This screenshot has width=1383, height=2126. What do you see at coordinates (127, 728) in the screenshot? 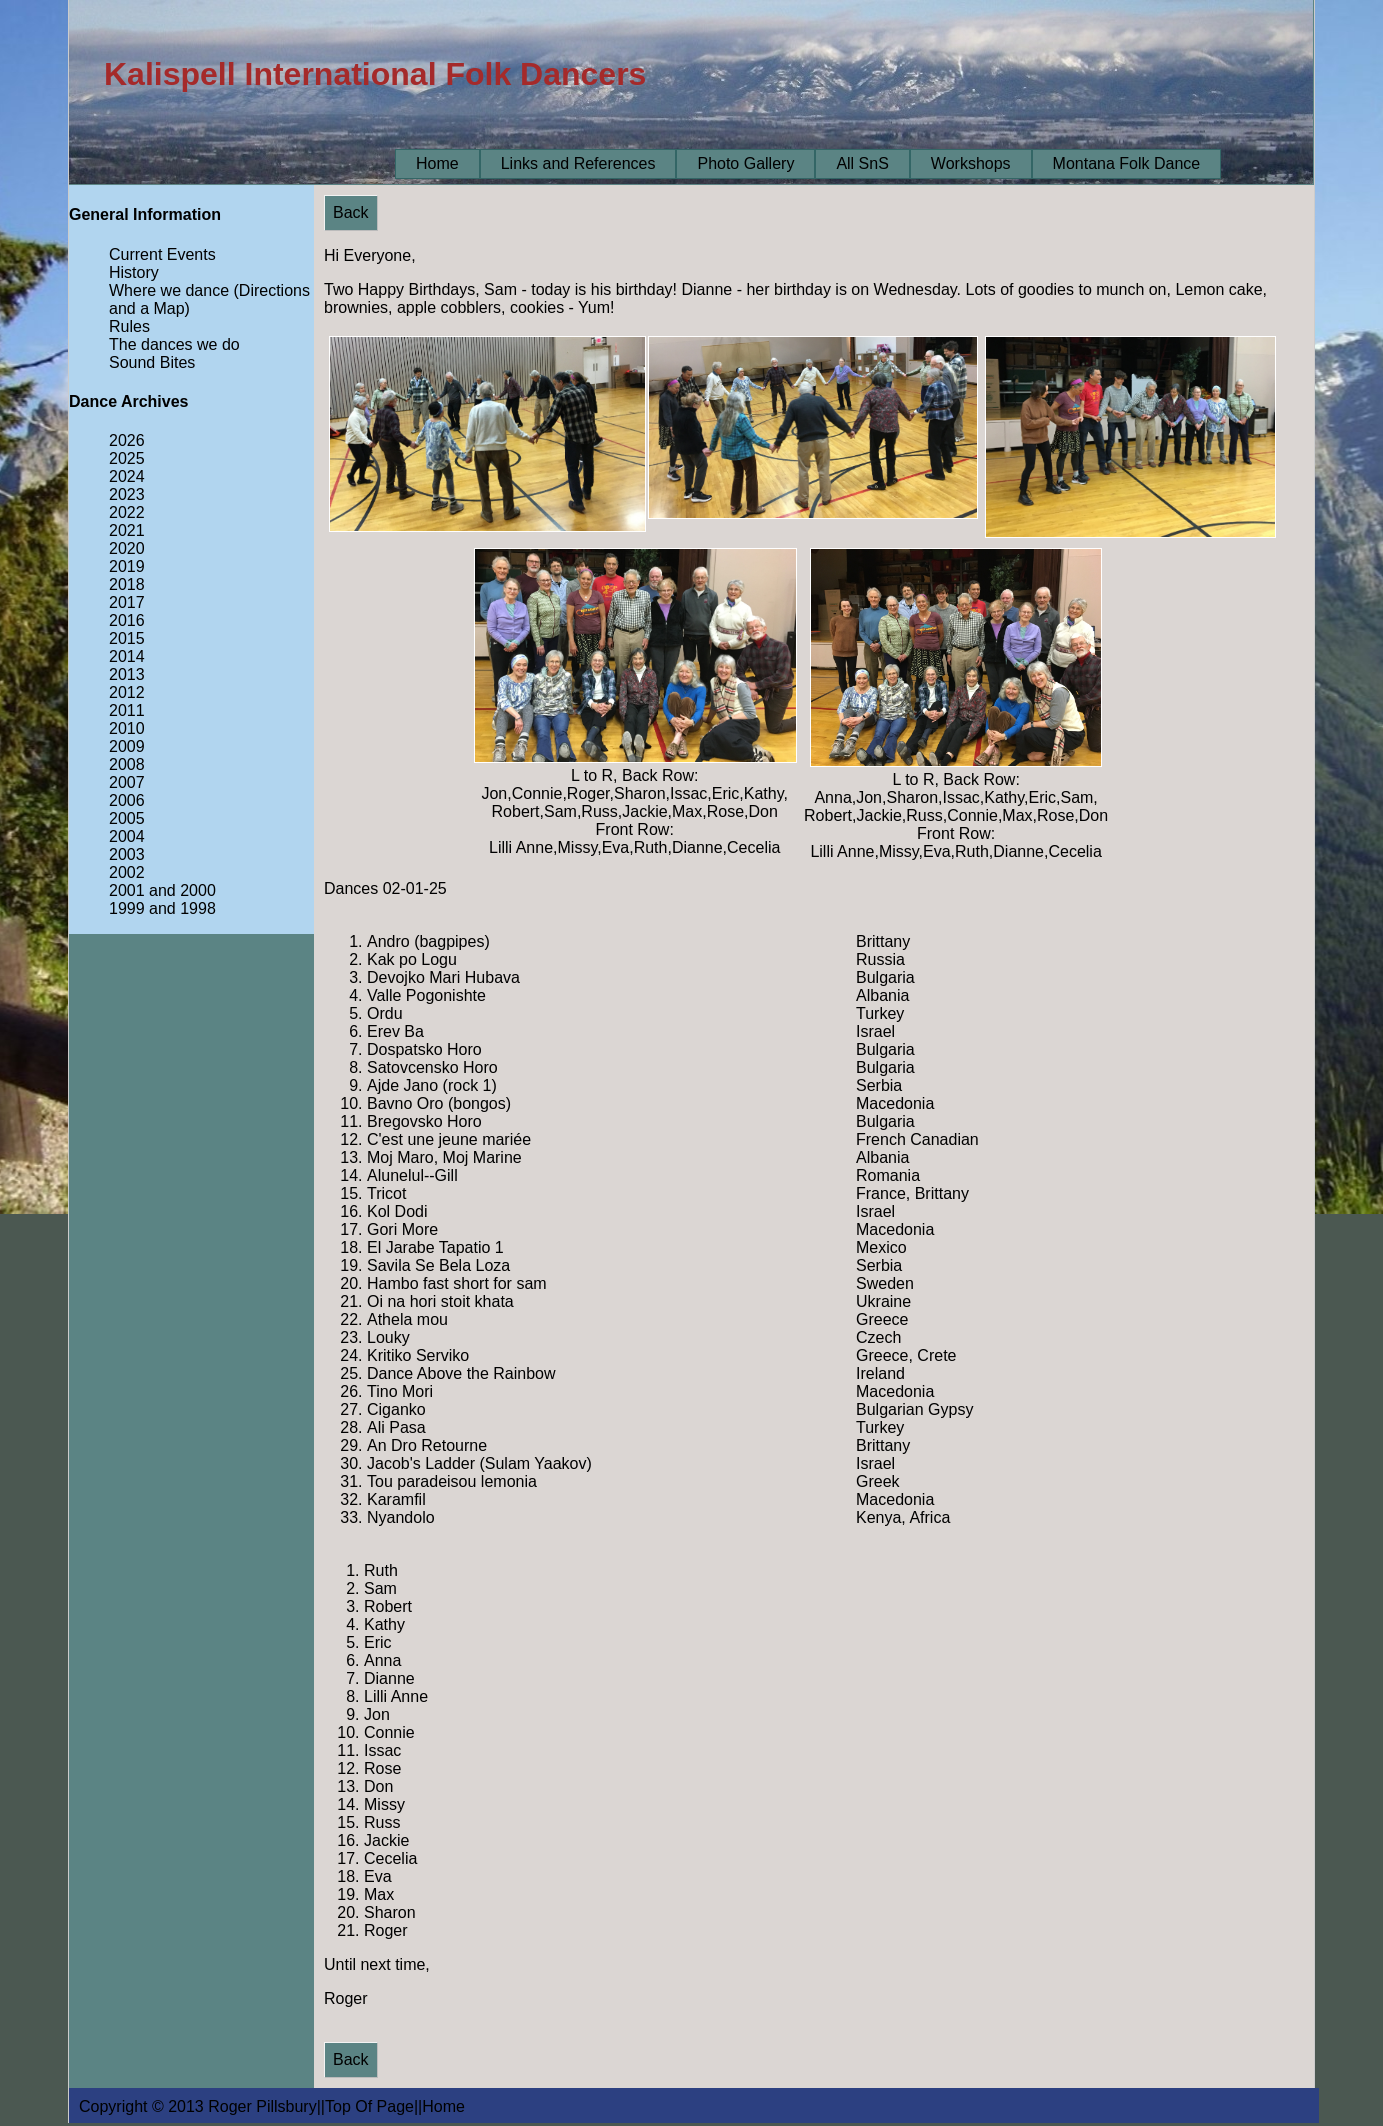
I see `2010` at bounding box center [127, 728].